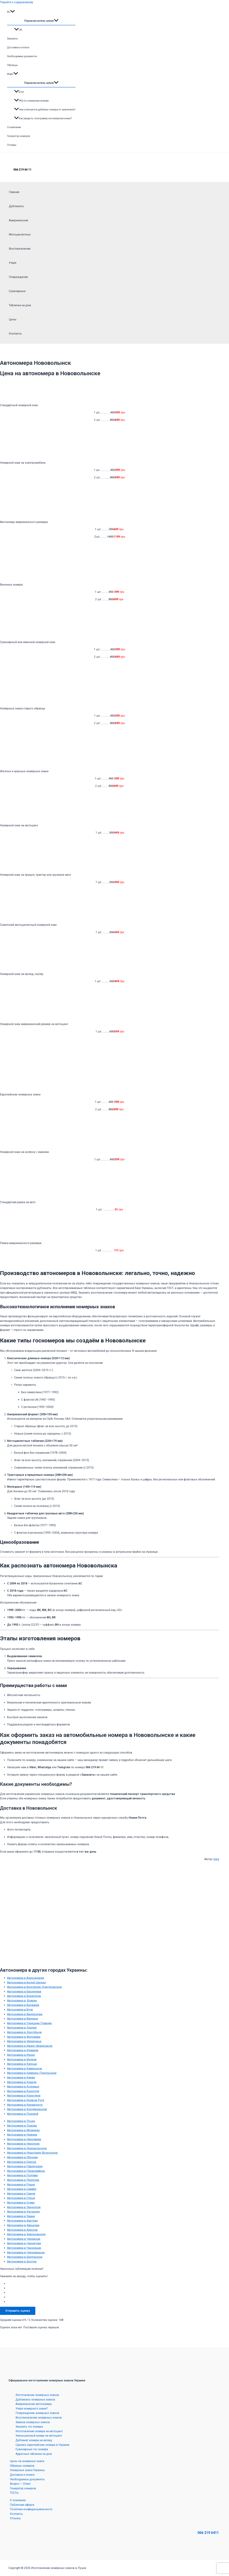  What do you see at coordinates (44, 109) in the screenshot?
I see `Чем отличается дубликат номера от оригинала?` at bounding box center [44, 109].